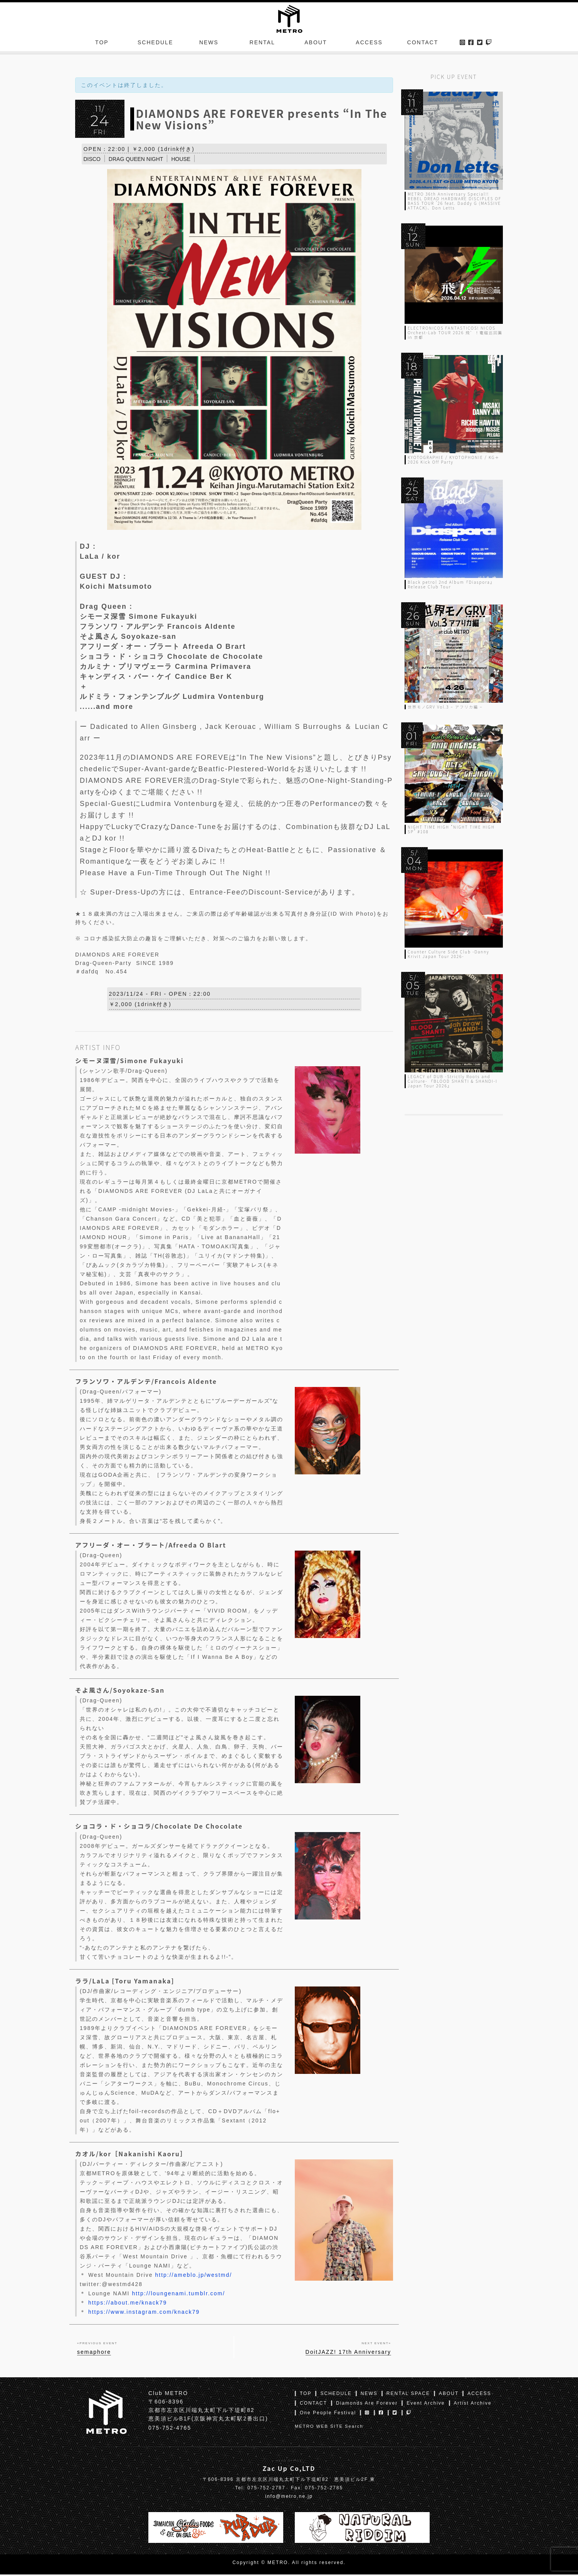  Describe the element at coordinates (426, 2404) in the screenshot. I see `Event Archive` at that location.